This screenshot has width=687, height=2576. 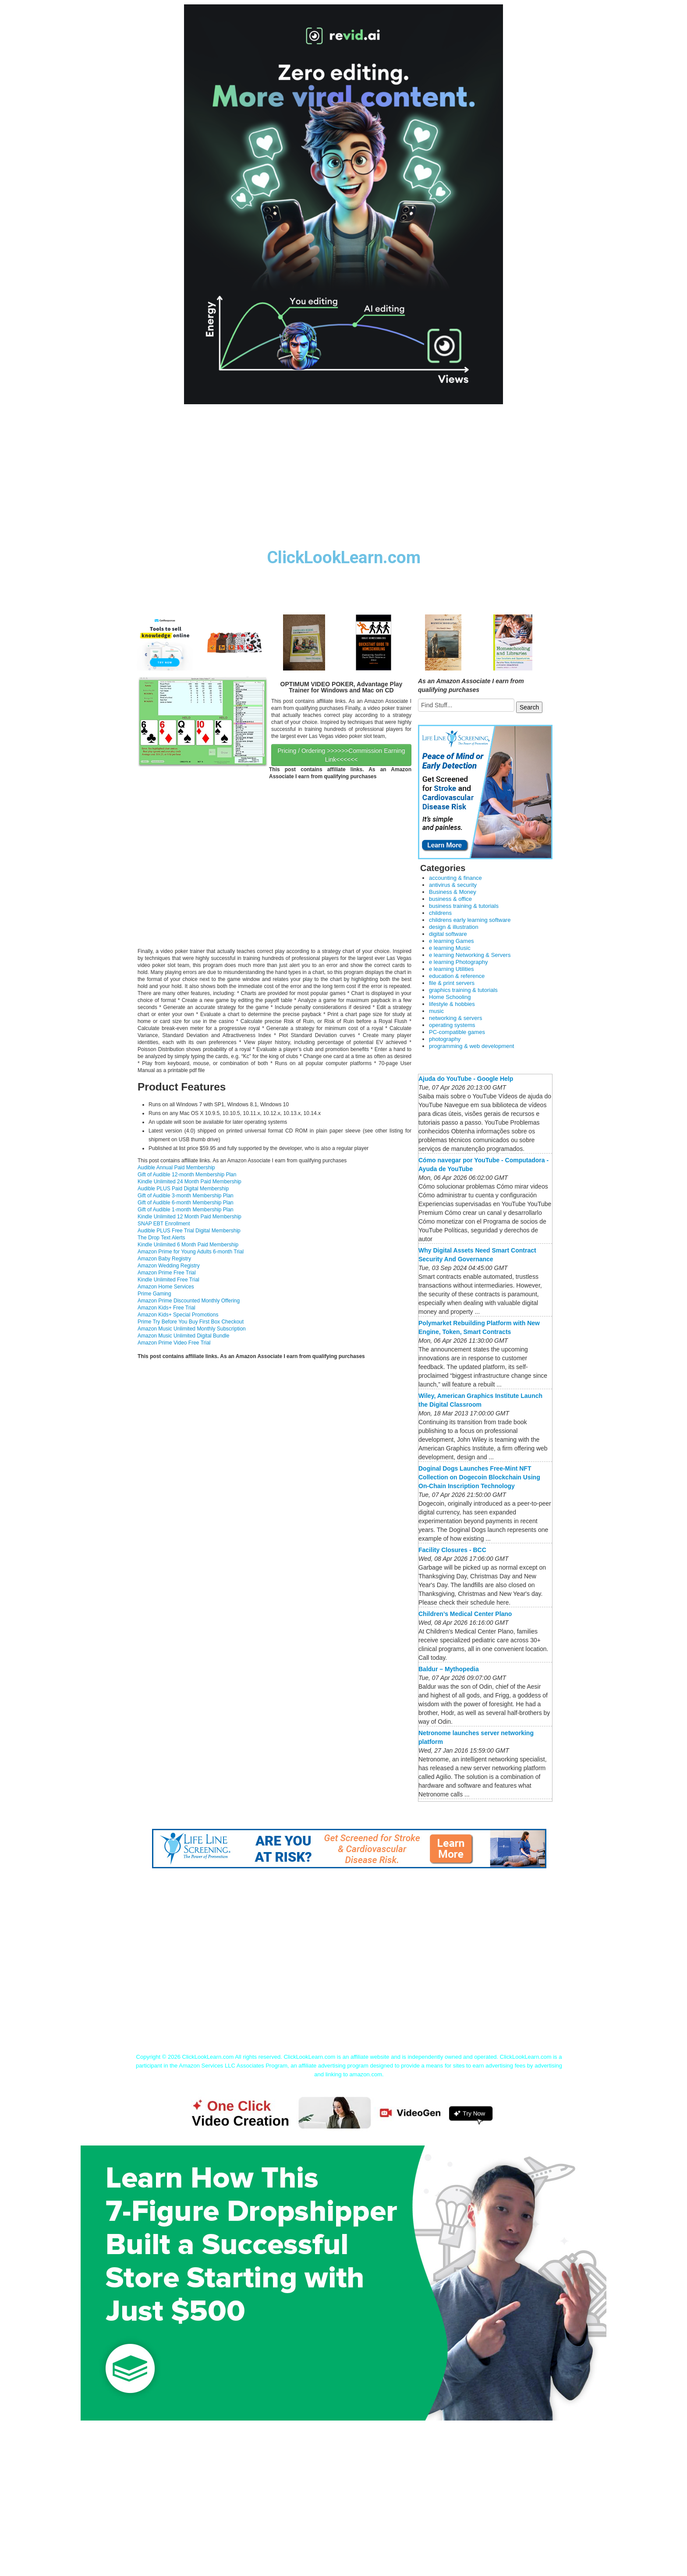 What do you see at coordinates (455, 878) in the screenshot?
I see `accounting & finance` at bounding box center [455, 878].